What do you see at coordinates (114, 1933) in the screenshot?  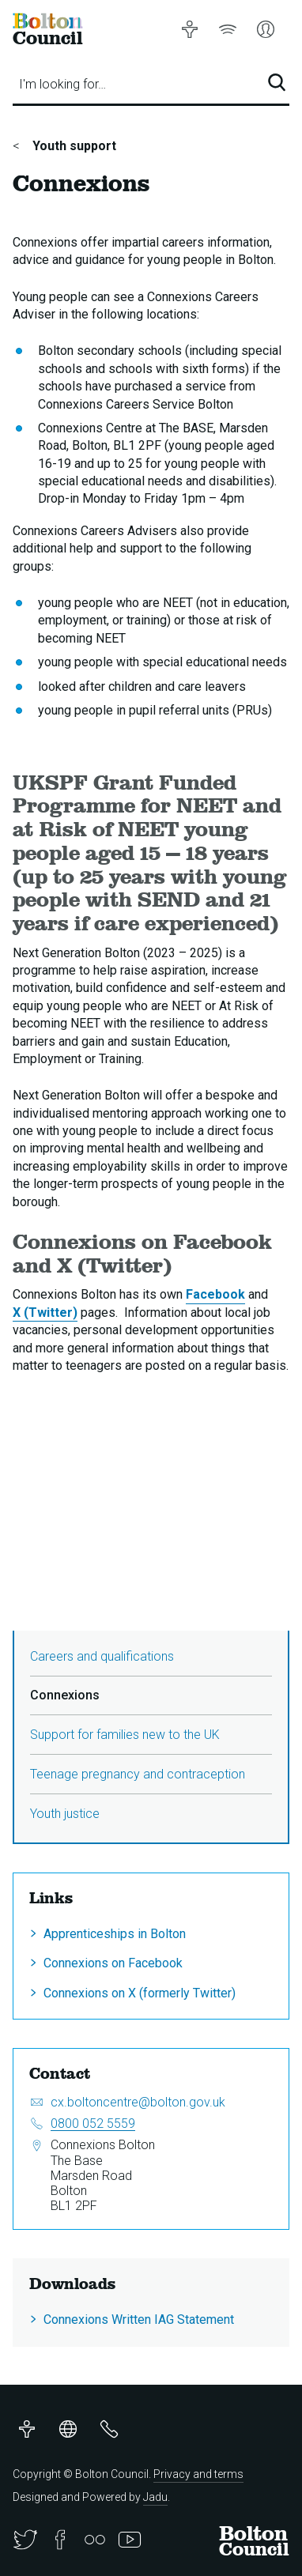 I see `Apprenticeships in Bolton` at bounding box center [114, 1933].